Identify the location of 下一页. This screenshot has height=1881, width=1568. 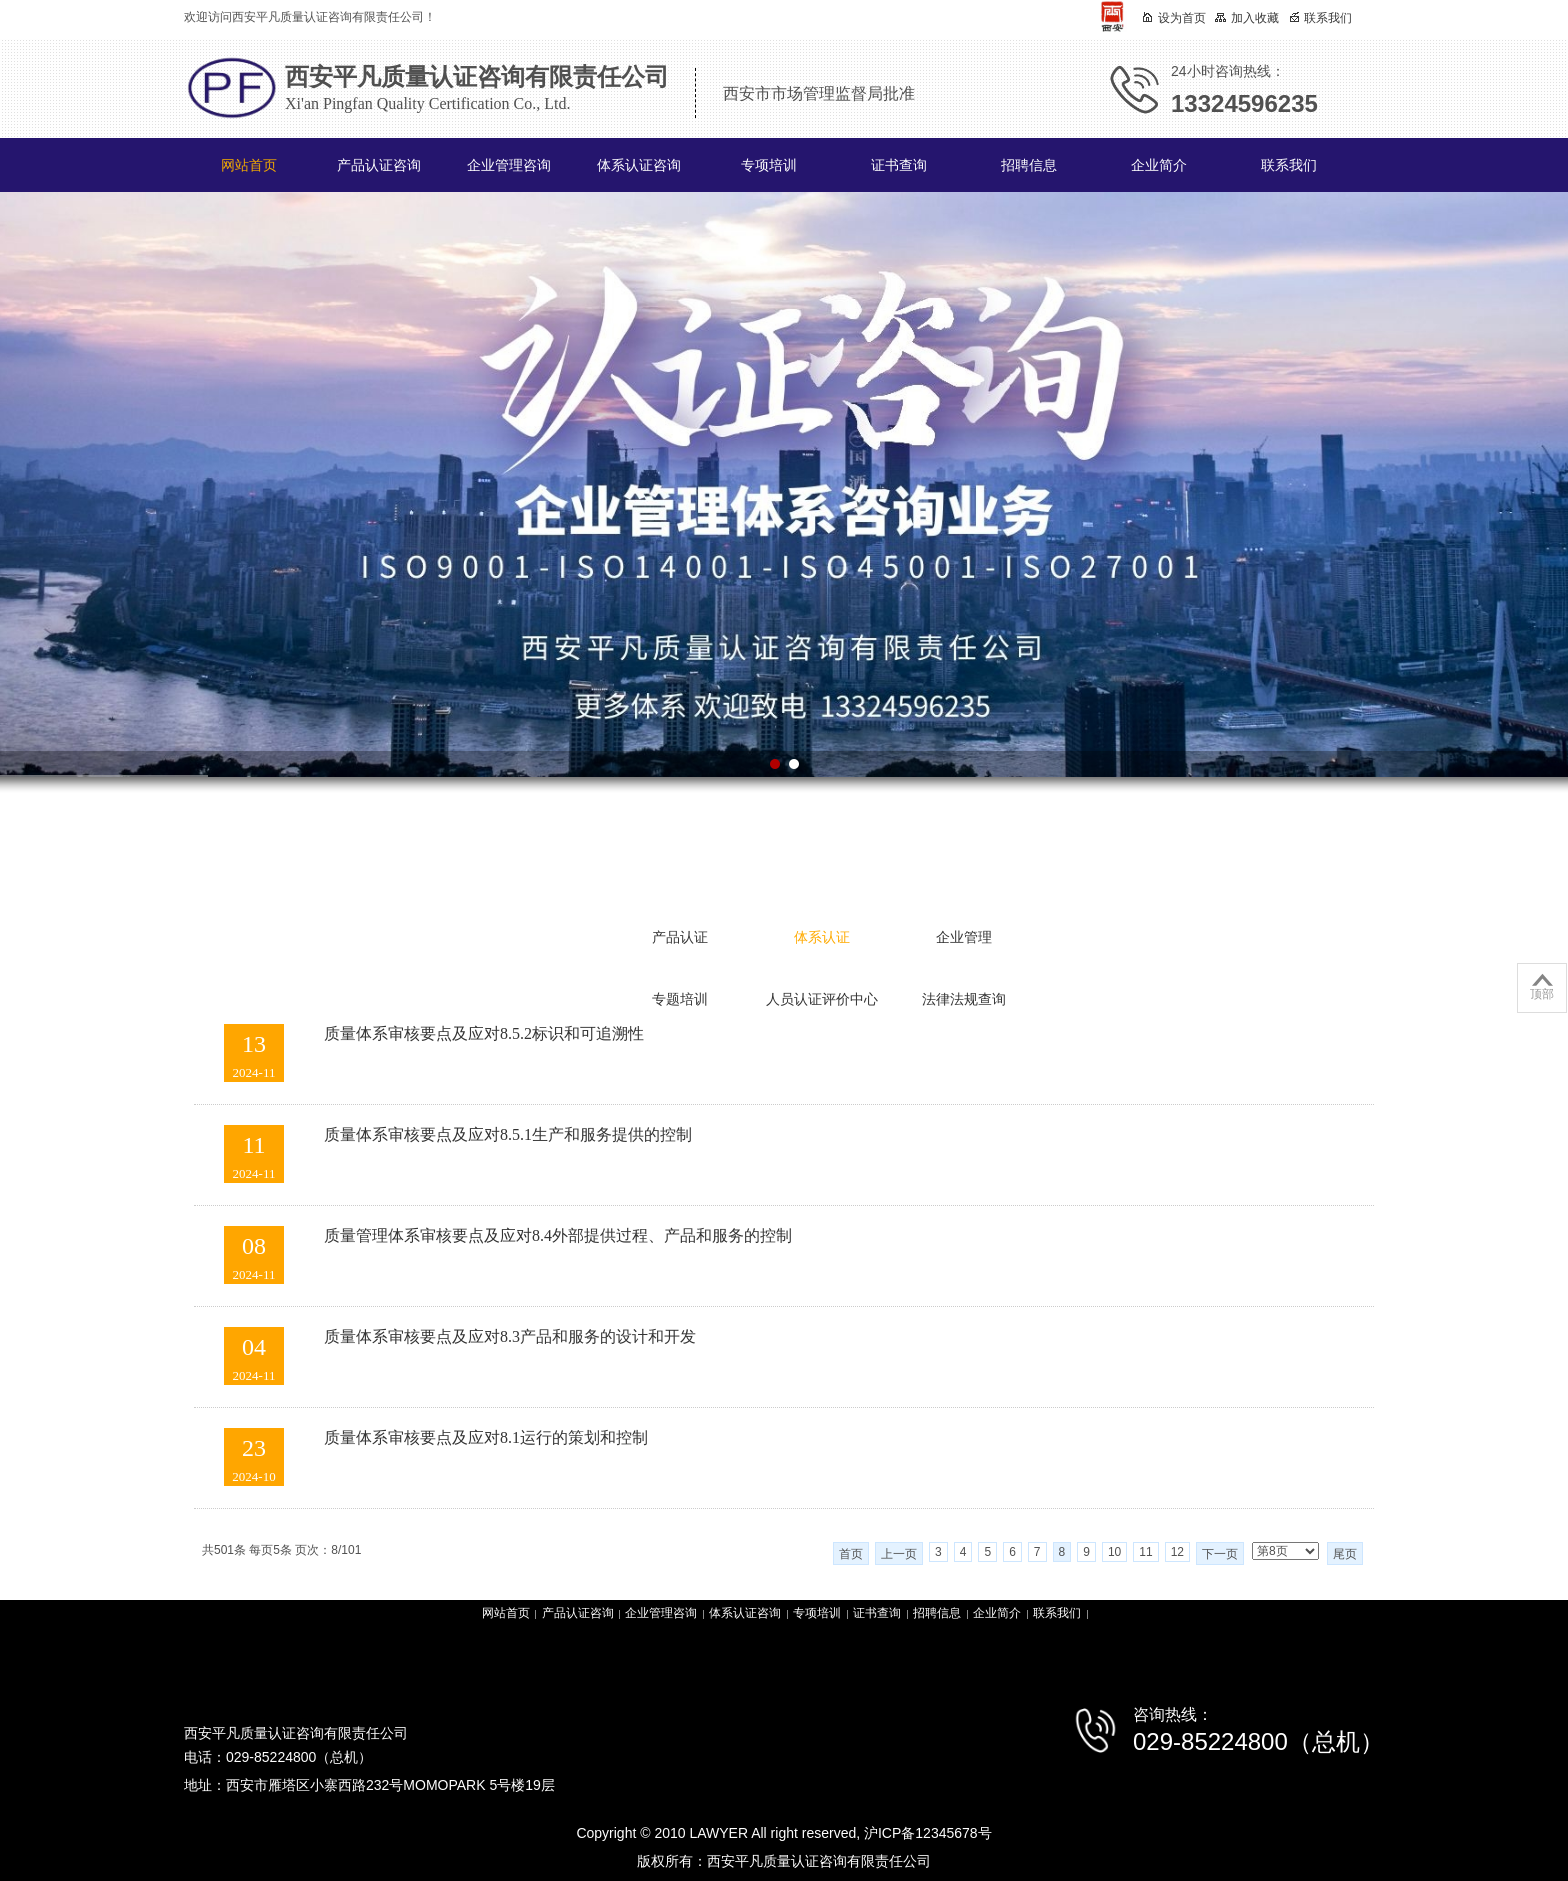
(1220, 1554).